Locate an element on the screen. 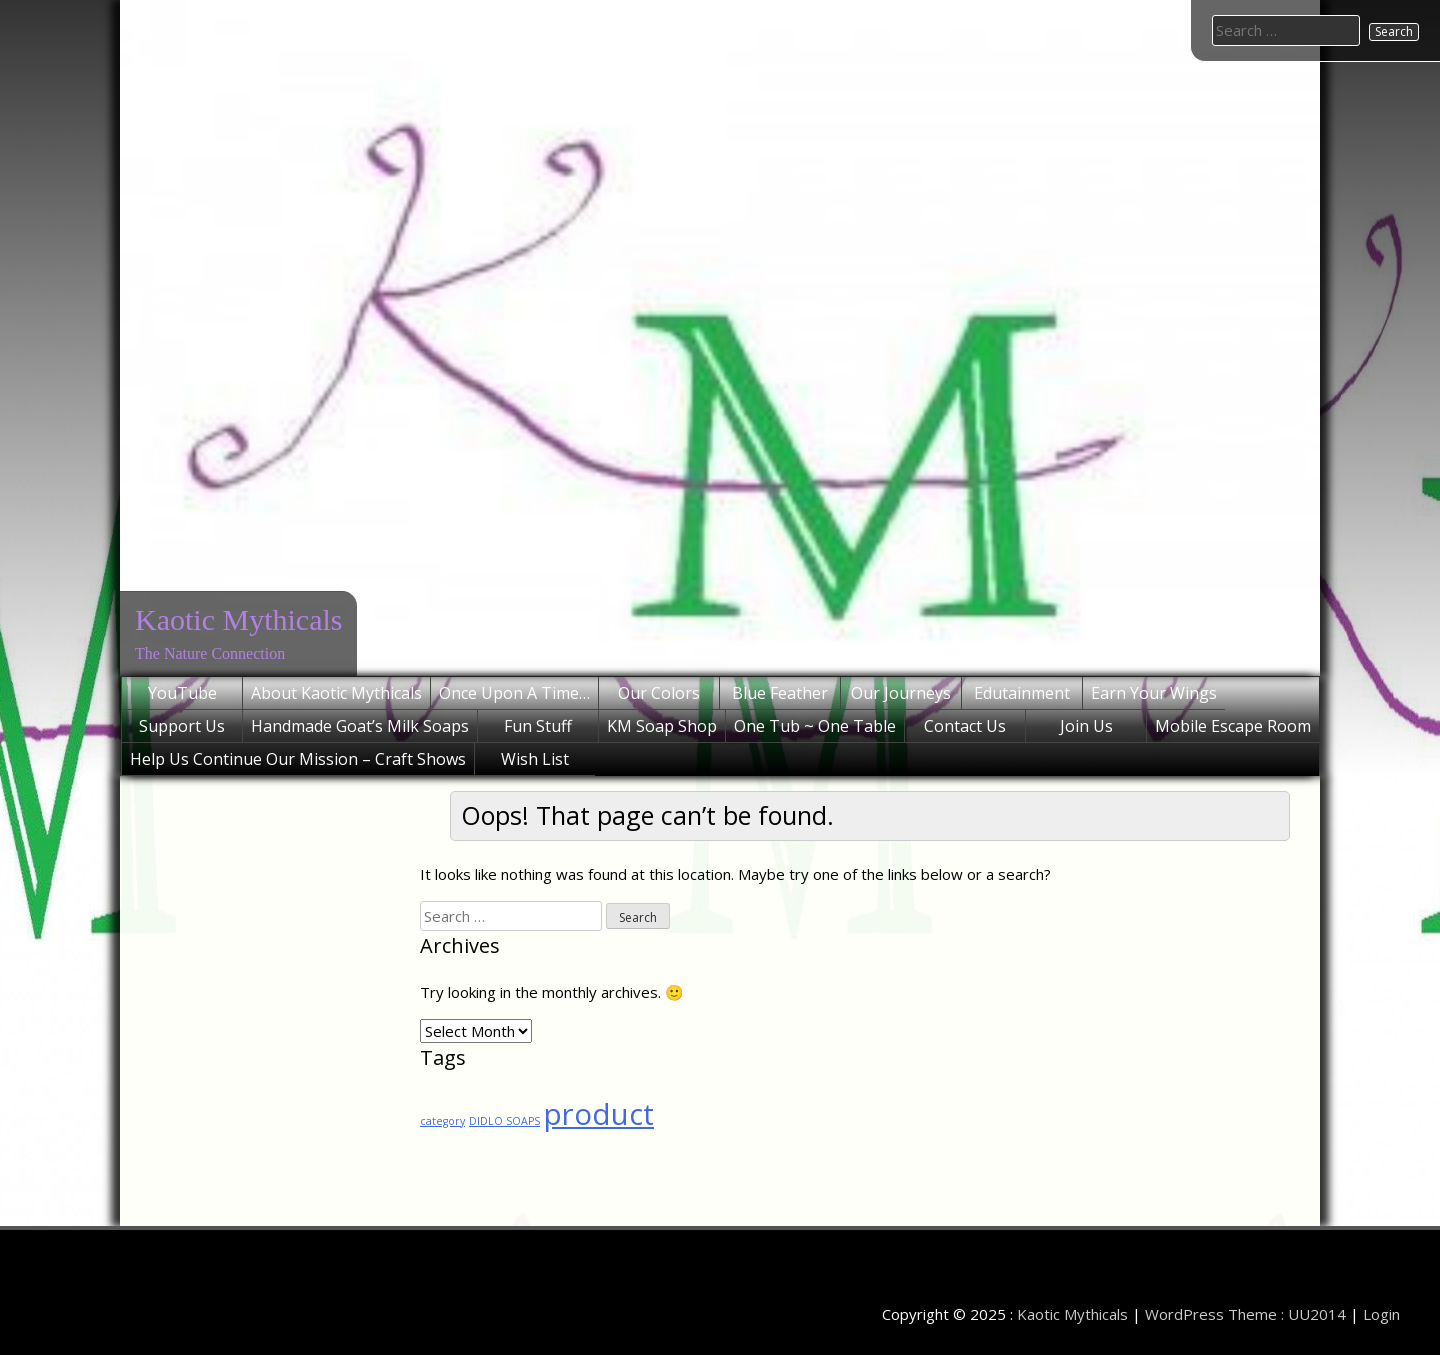 The image size is (1440, 1355). Support Us is located at coordinates (182, 726).